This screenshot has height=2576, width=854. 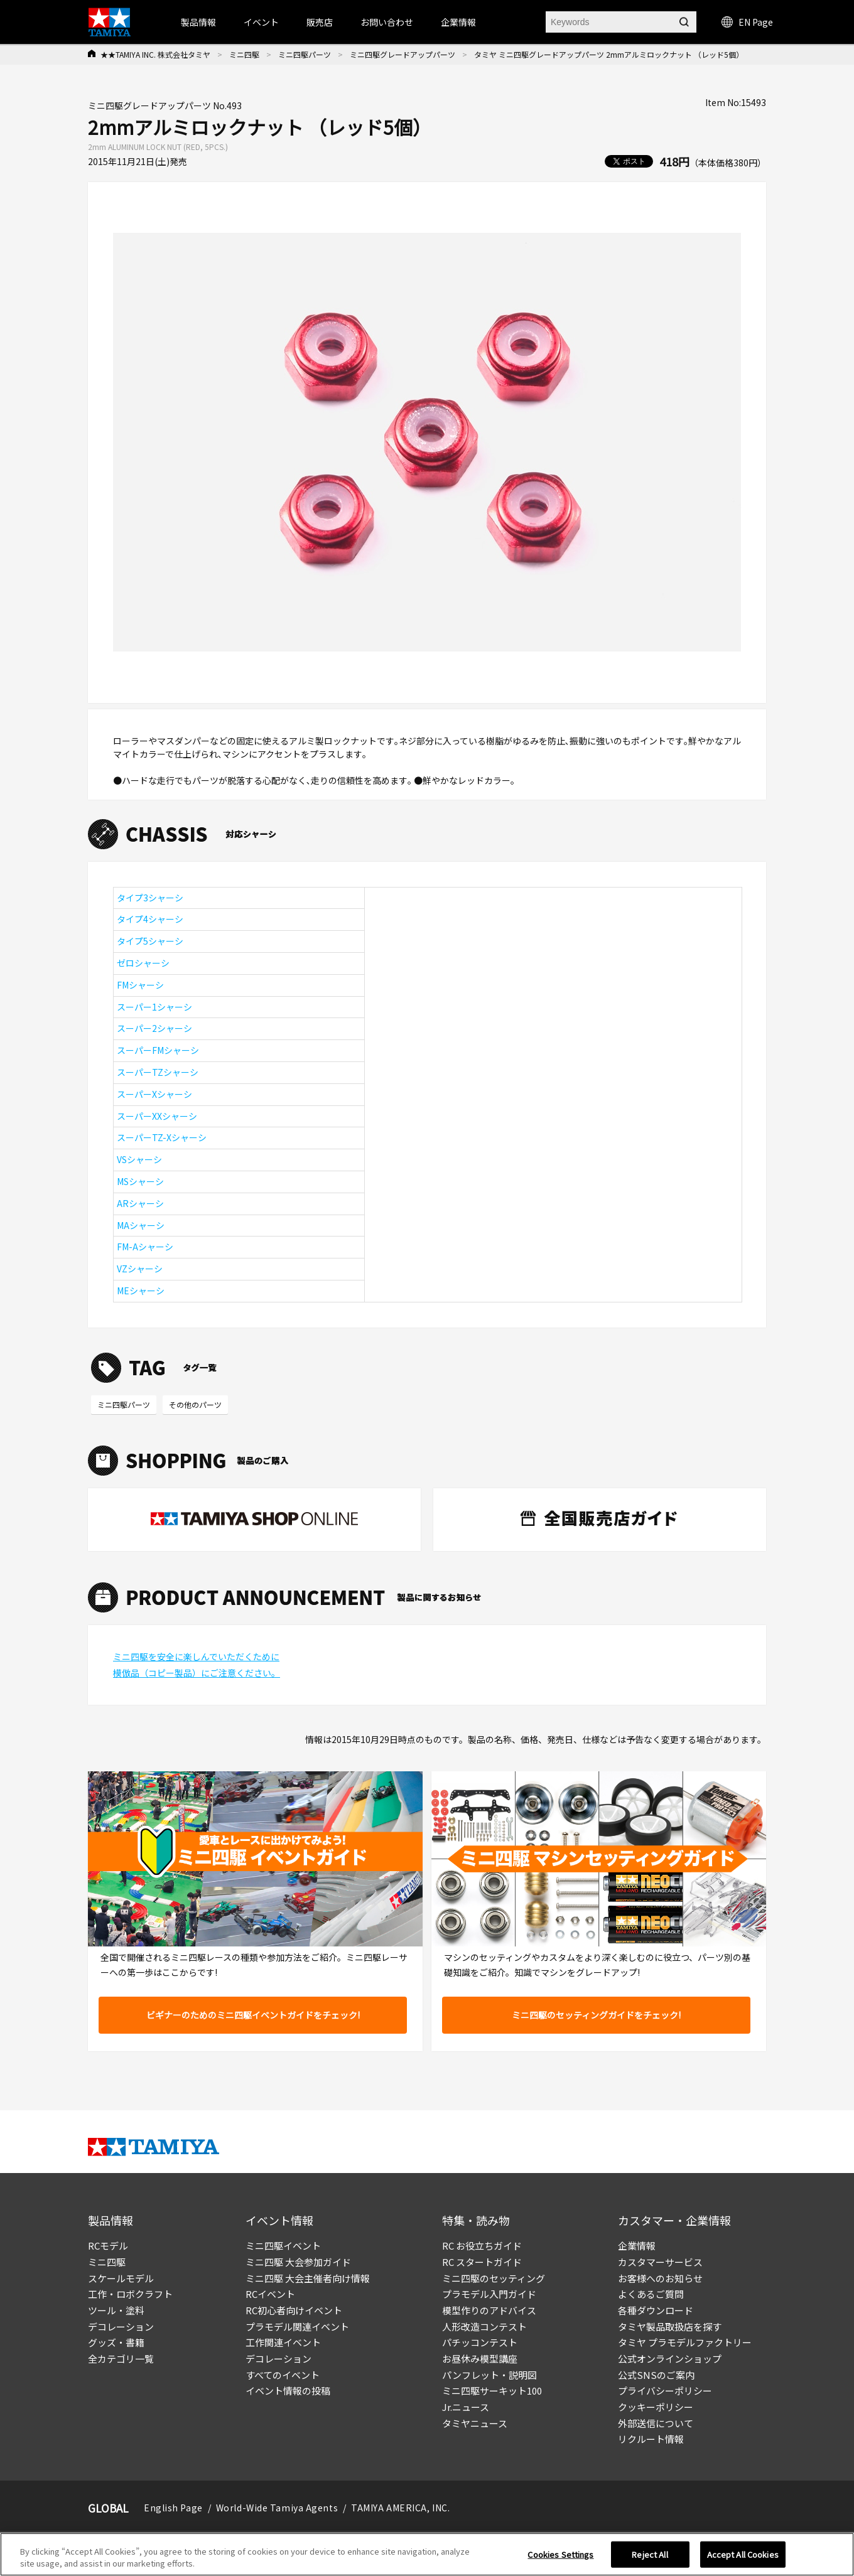 What do you see at coordinates (253, 2015) in the screenshot?
I see `ビギナーのためのミニ四駆イベントガイドをチェック!` at bounding box center [253, 2015].